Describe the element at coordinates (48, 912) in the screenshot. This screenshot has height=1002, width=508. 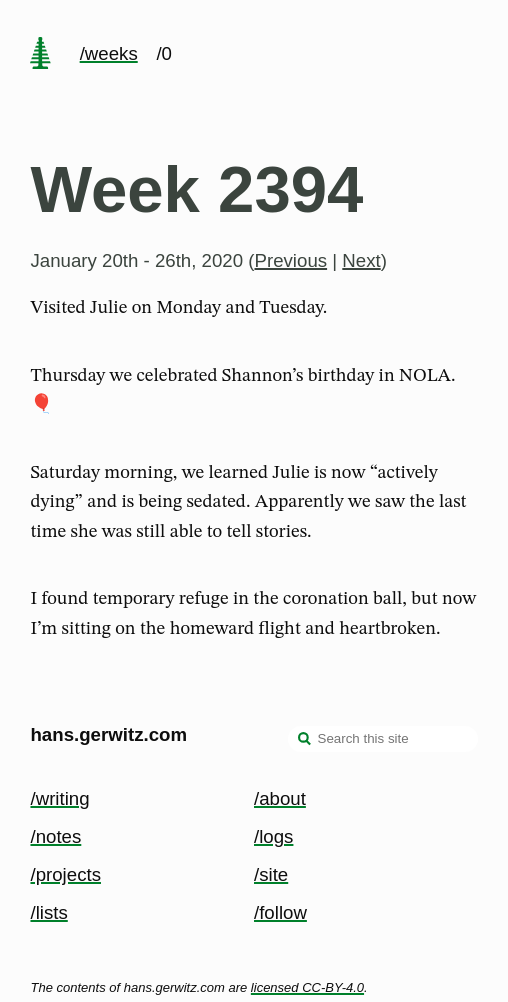
I see `/lists` at that location.